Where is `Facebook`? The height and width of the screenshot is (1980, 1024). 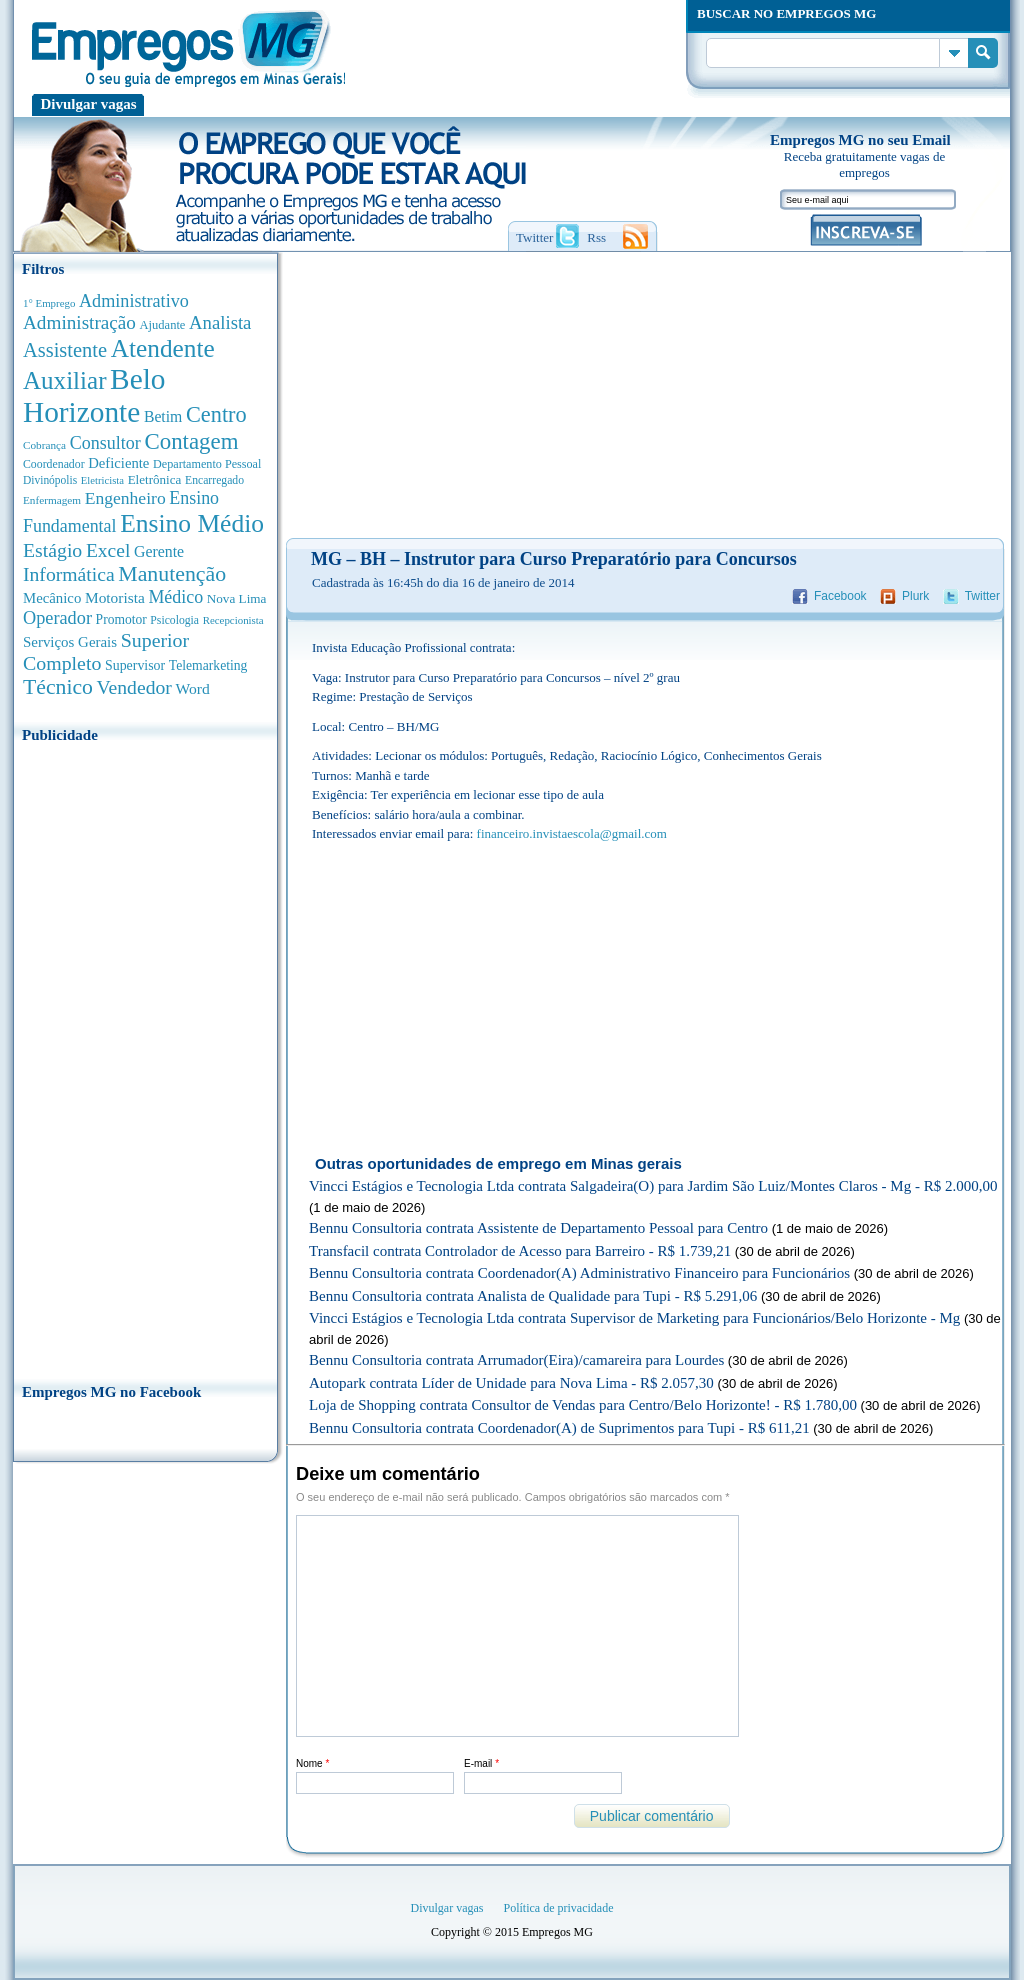 Facebook is located at coordinates (840, 596).